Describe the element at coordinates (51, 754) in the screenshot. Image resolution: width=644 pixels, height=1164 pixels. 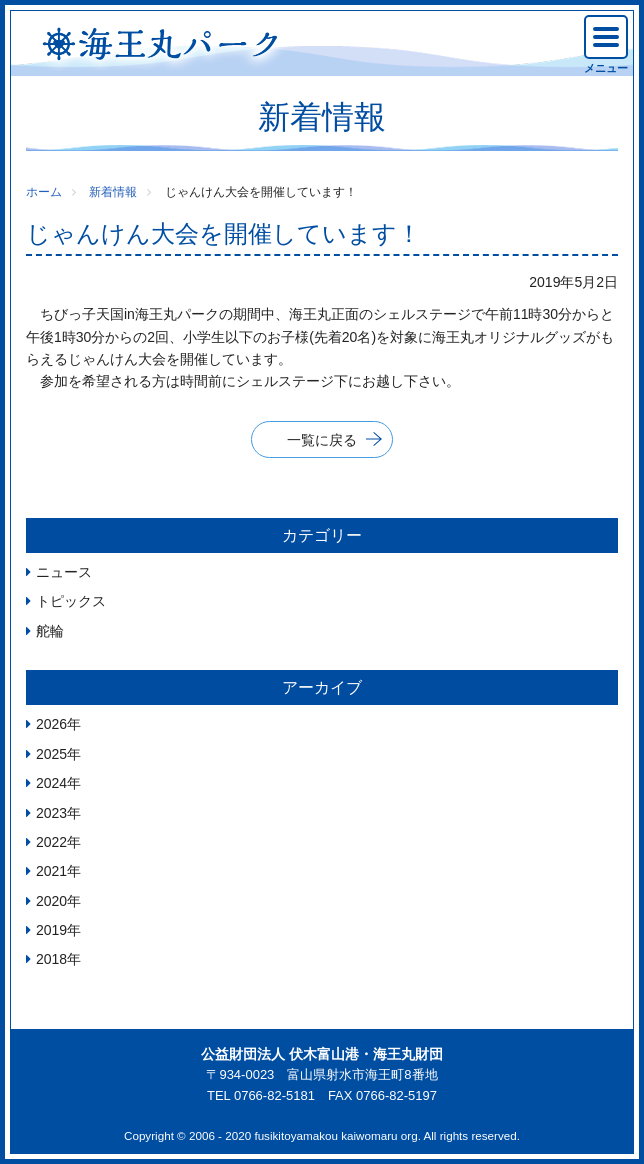
I see `2025` at that location.